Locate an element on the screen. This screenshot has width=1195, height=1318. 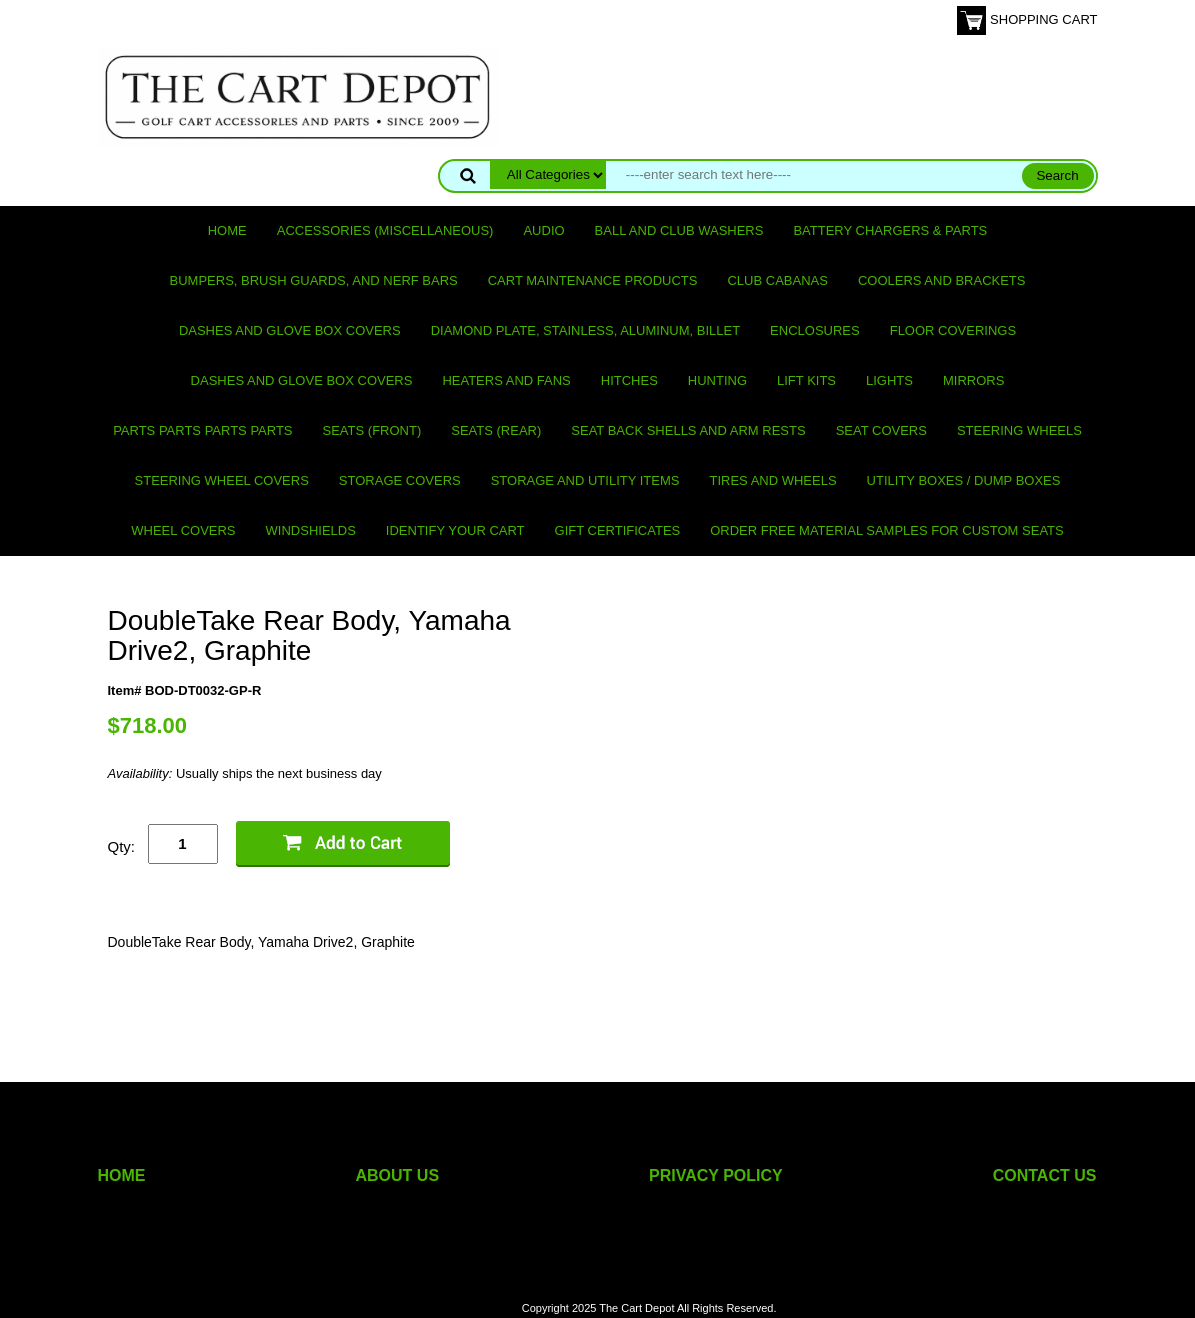
Lights is located at coordinates (889, 380).